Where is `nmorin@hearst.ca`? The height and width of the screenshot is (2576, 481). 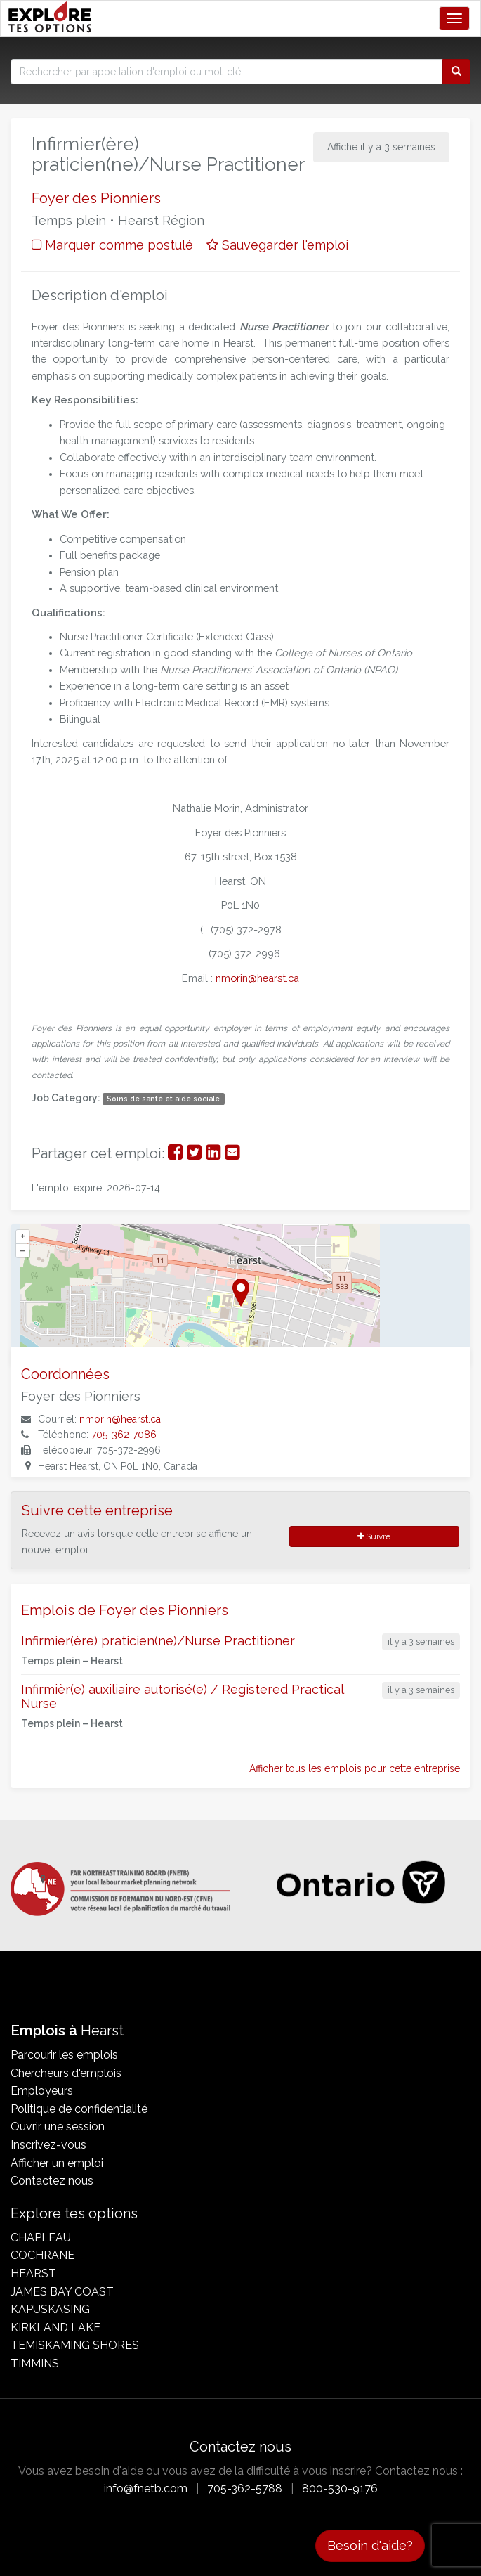 nmorin@hearst.ca is located at coordinates (120, 1419).